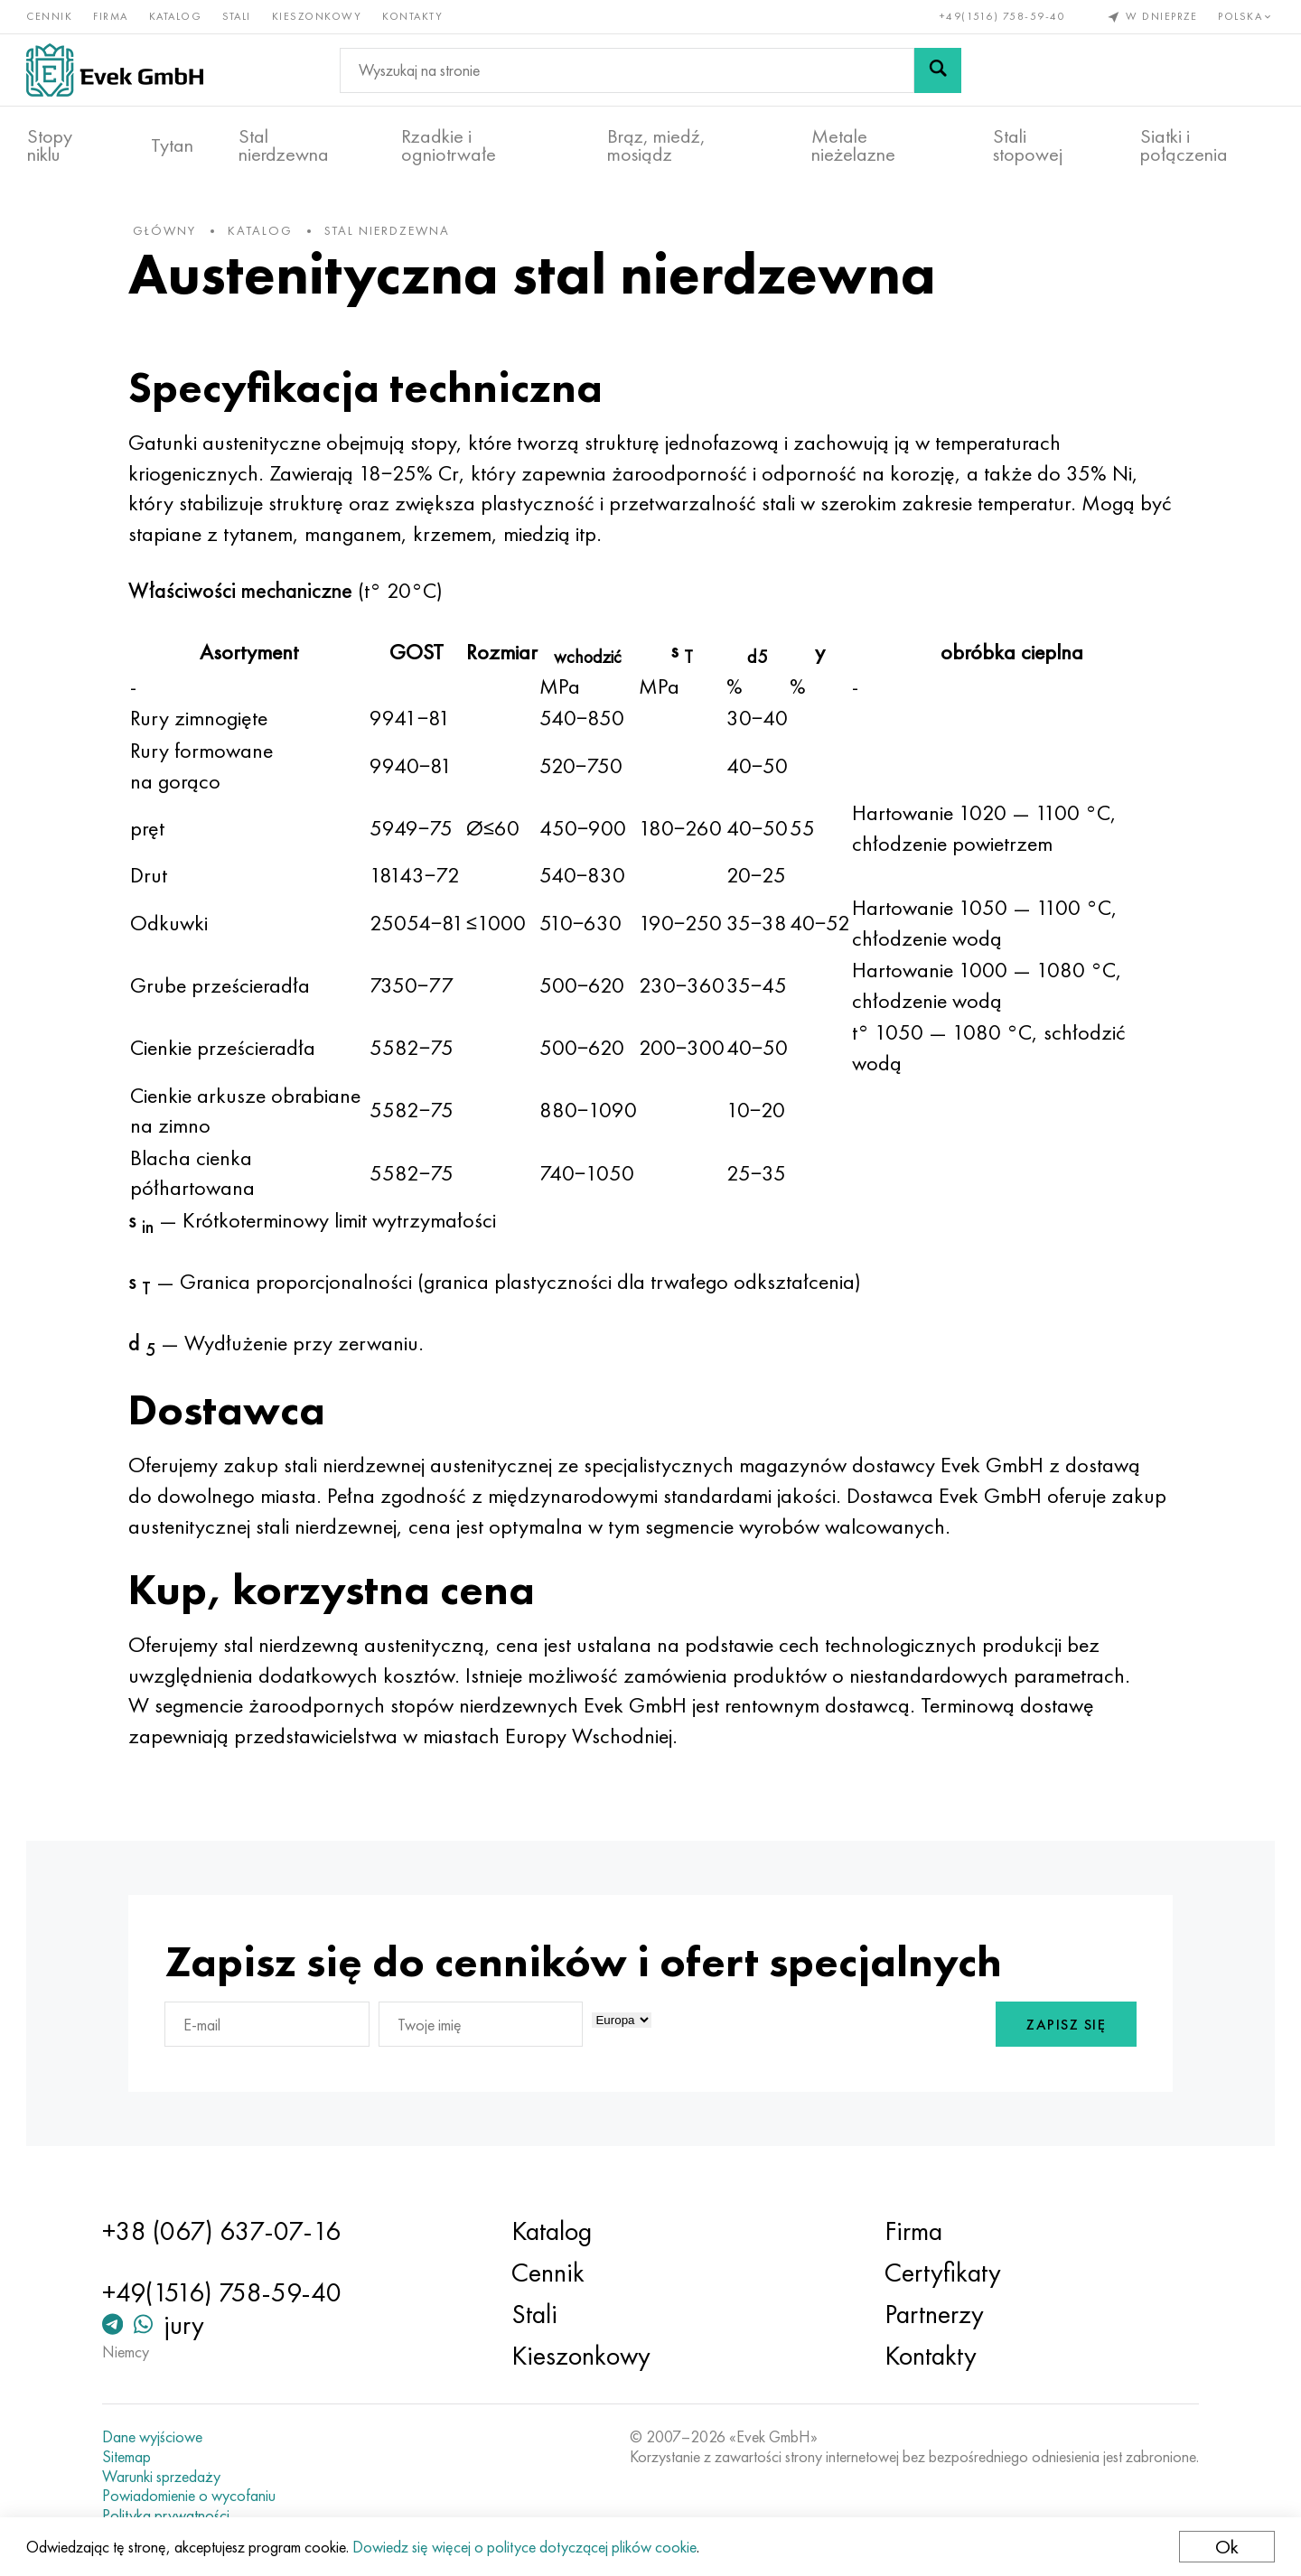  What do you see at coordinates (172, 145) in the screenshot?
I see `Tytan` at bounding box center [172, 145].